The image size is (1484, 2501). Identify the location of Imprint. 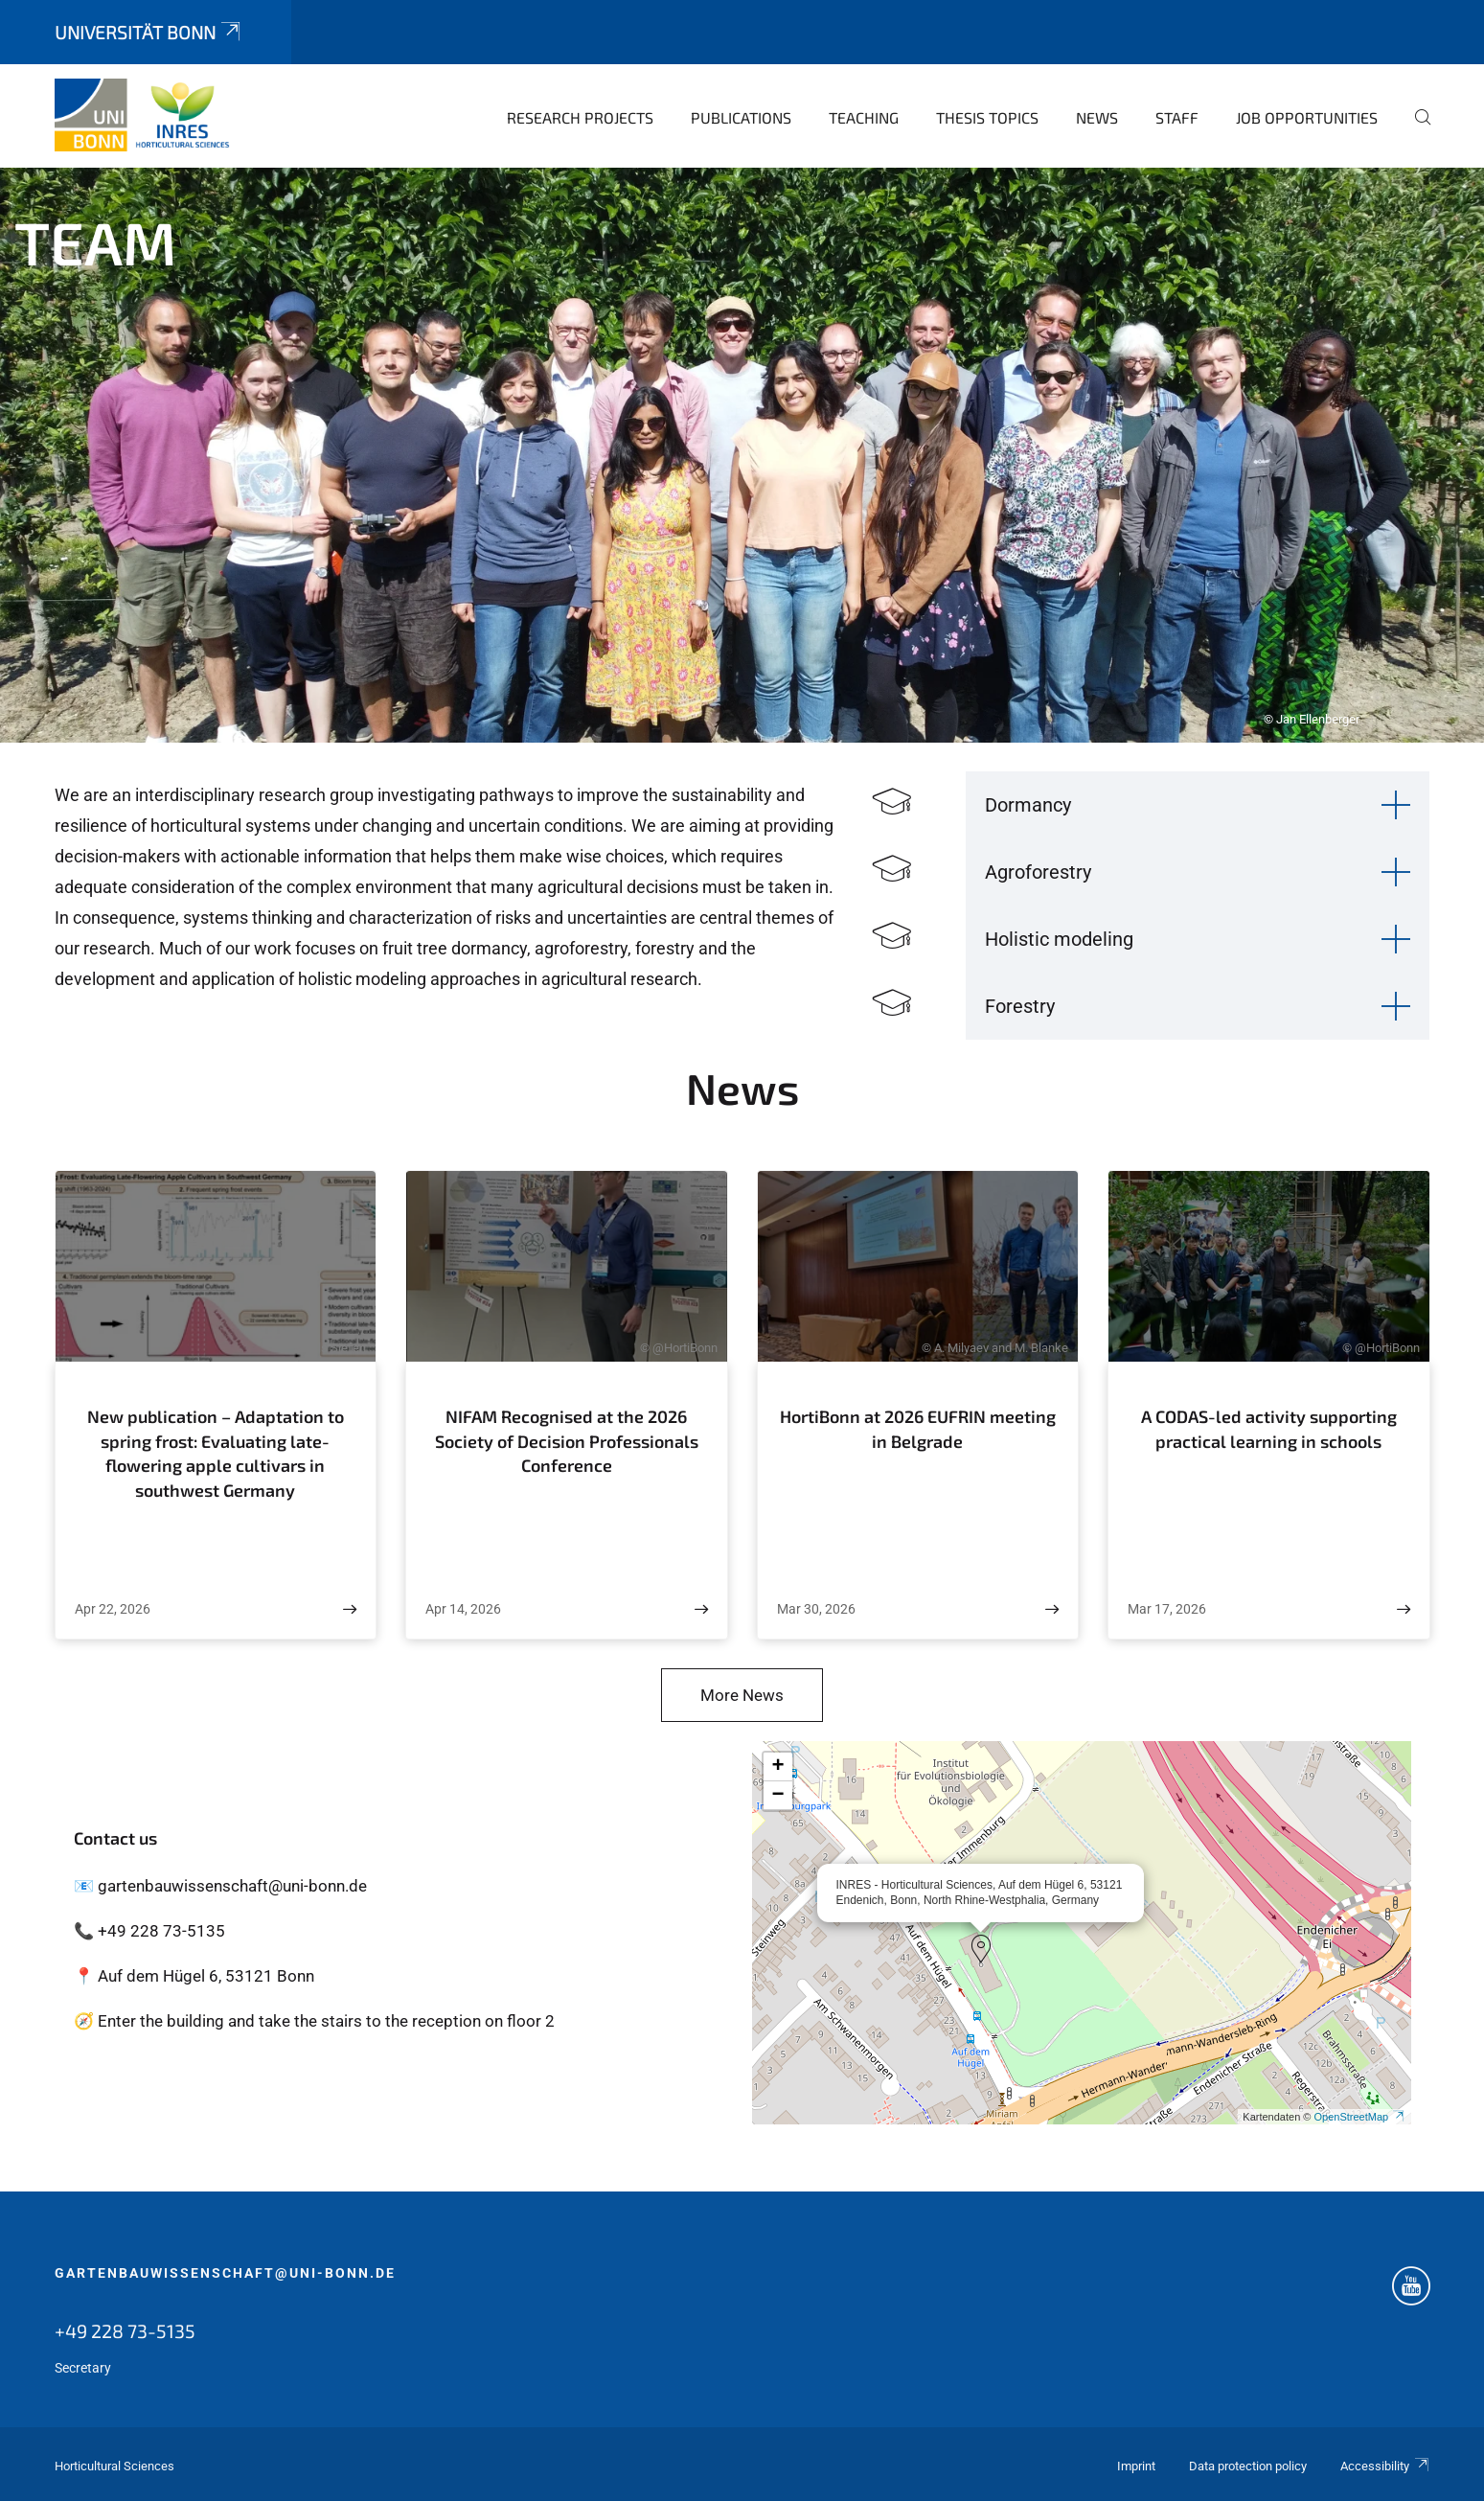
(1136, 2466).